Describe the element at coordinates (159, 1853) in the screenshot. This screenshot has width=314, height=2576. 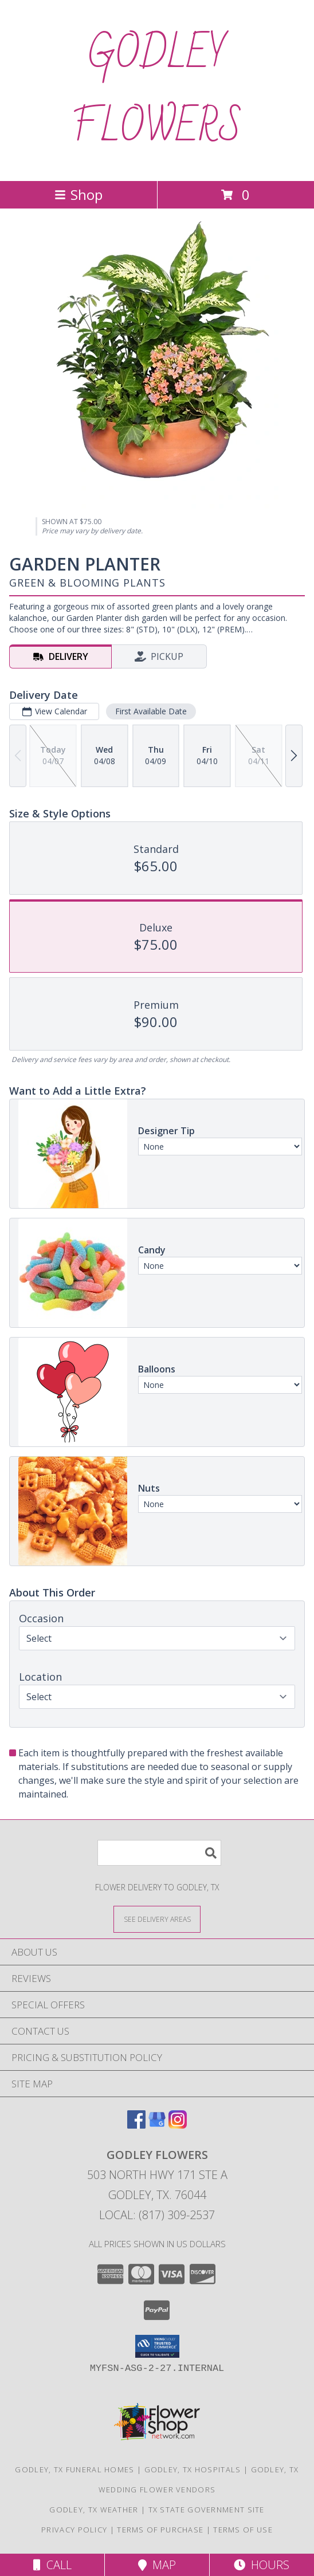
I see `[Product Search]` at that location.